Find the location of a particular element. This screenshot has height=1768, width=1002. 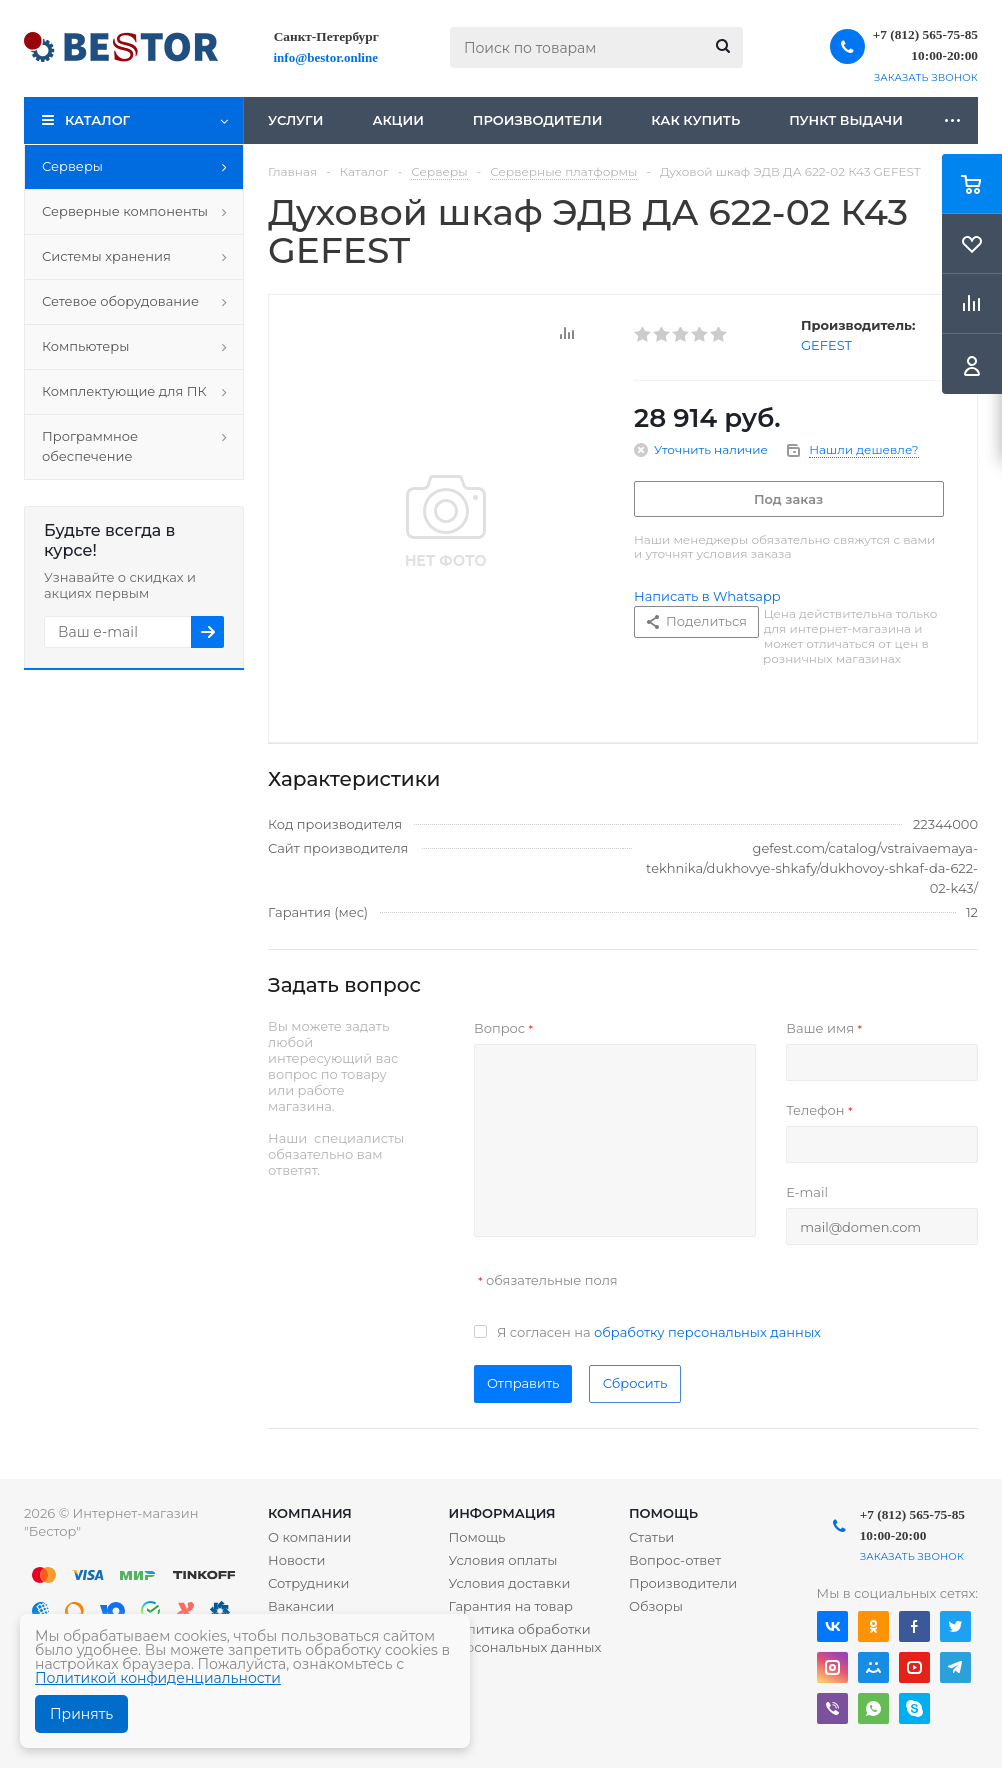

Политика обработки персональных данных is located at coordinates (524, 1638).